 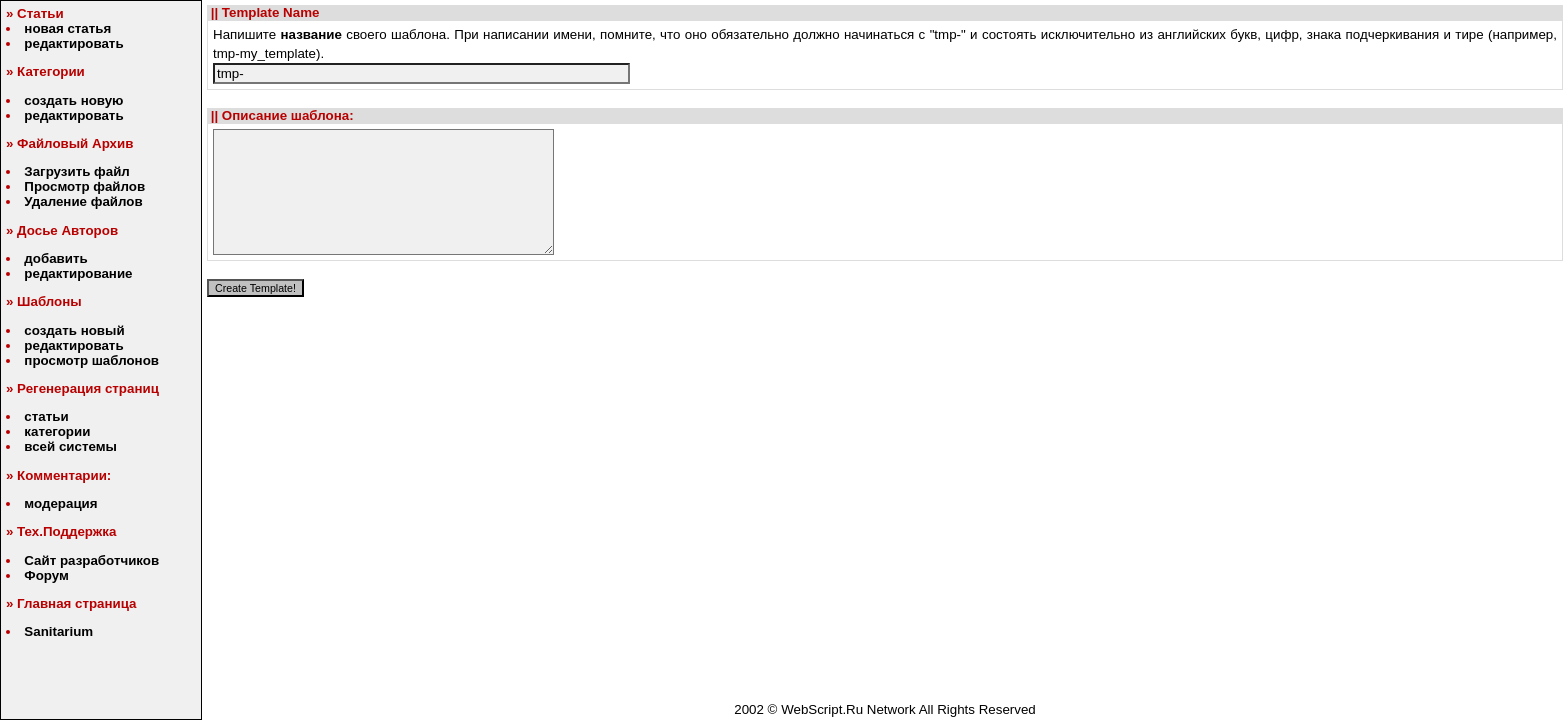 I want to click on категории, so click(x=57, y=431).